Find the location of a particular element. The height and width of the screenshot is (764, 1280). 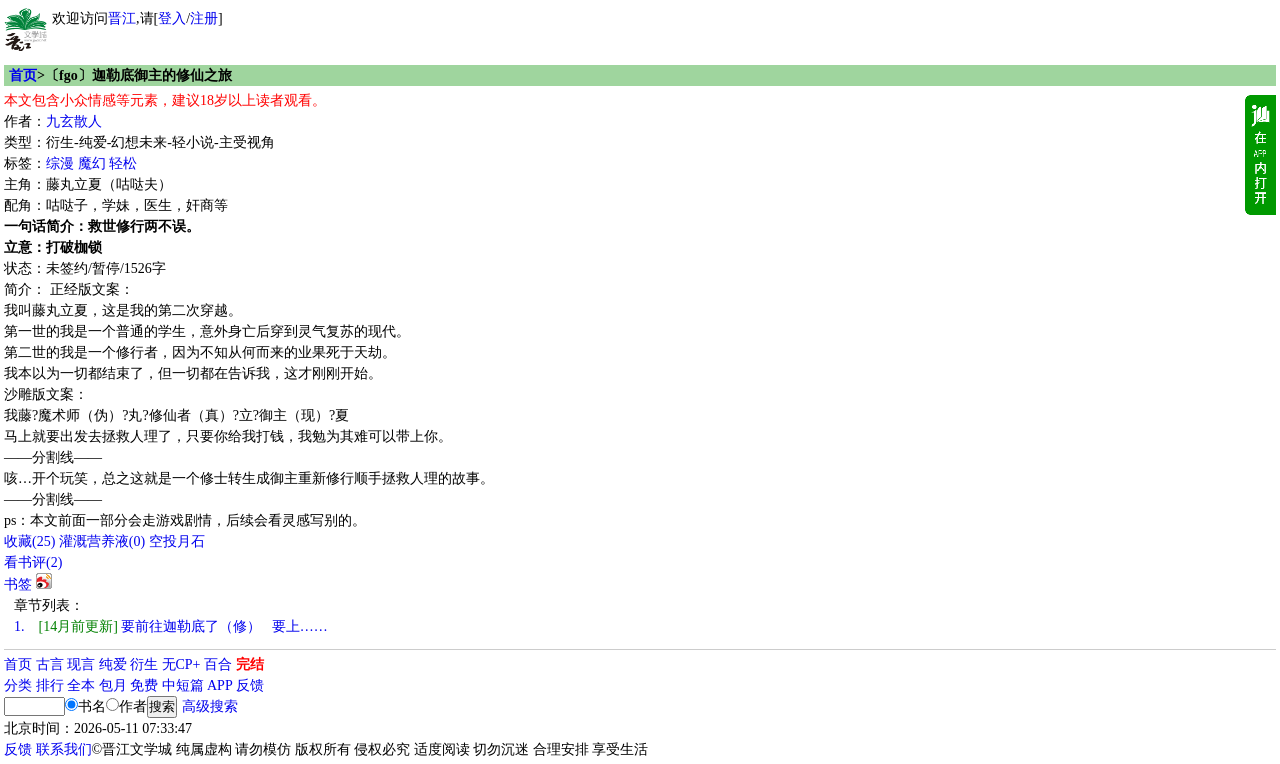

灌溉营养液() is located at coordinates (102, 541).